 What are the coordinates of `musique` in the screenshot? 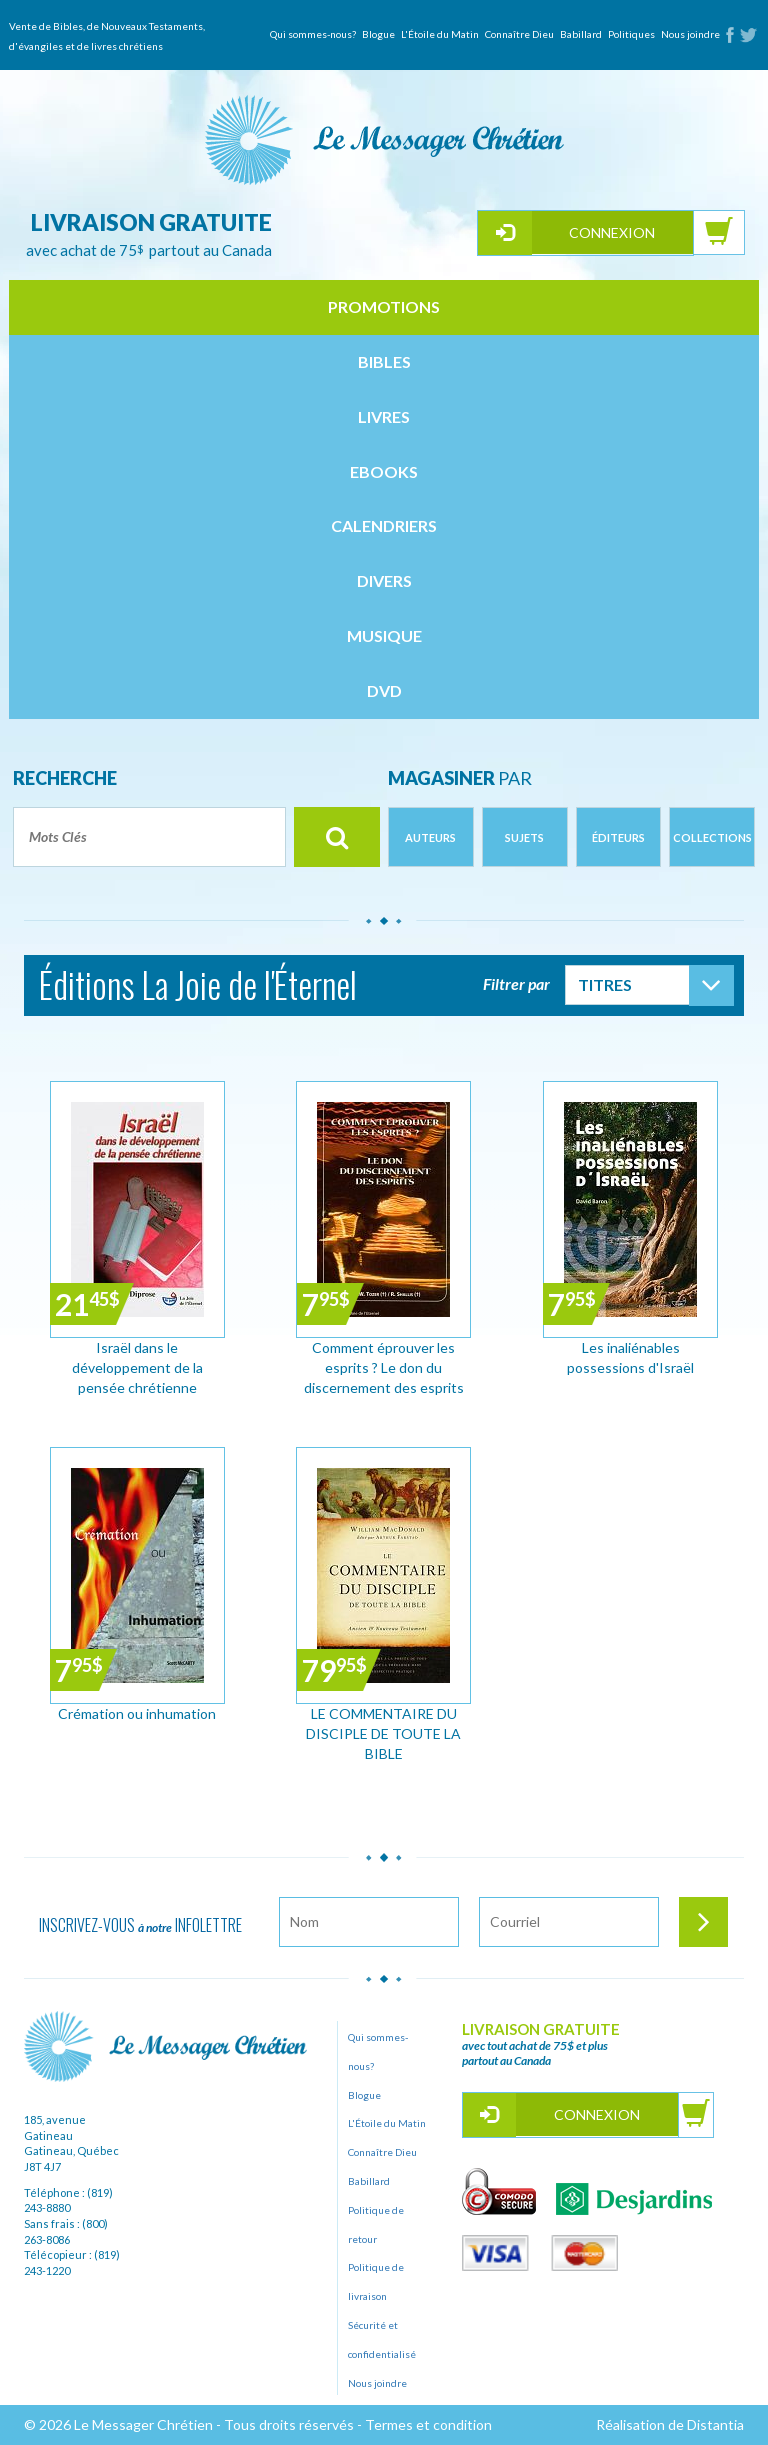 It's located at (384, 635).